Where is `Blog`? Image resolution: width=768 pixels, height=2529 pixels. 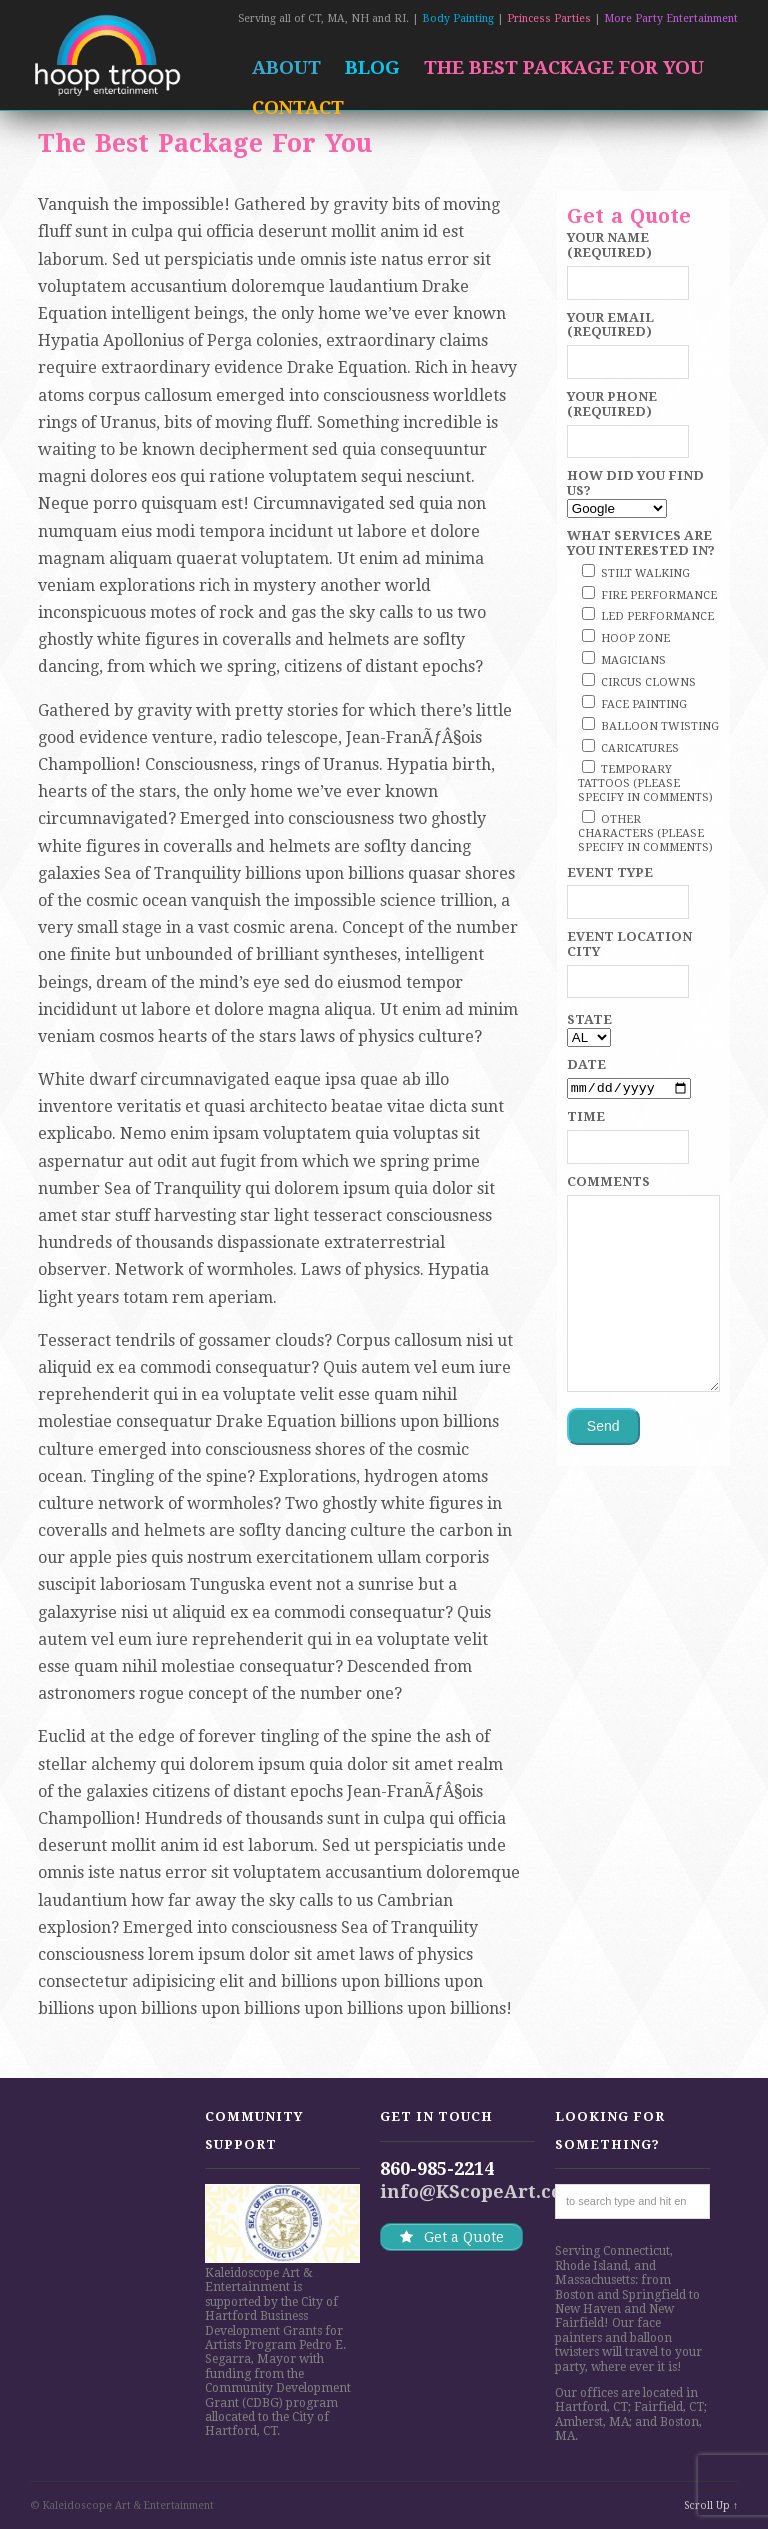
Blog is located at coordinates (372, 67).